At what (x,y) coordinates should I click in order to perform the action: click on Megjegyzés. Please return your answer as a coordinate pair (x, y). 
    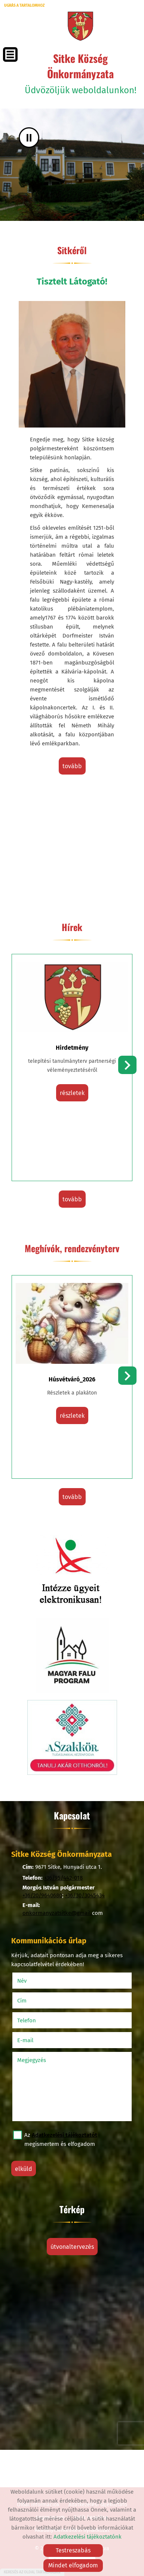
    Looking at the image, I should click on (31, 2060).